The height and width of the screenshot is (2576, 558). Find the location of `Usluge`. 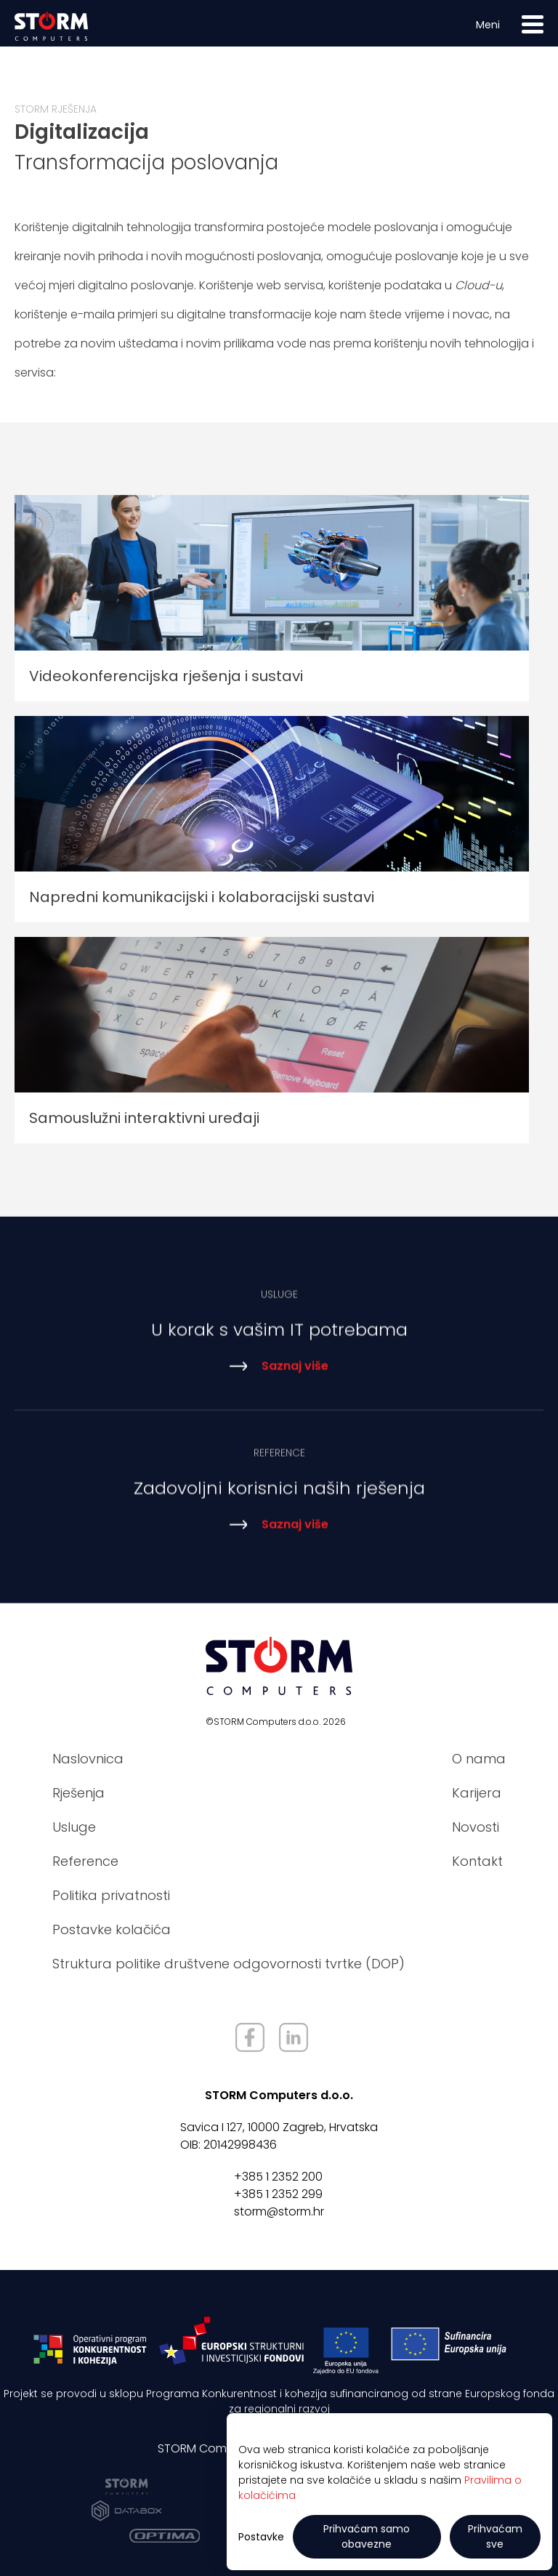

Usluge is located at coordinates (74, 1827).